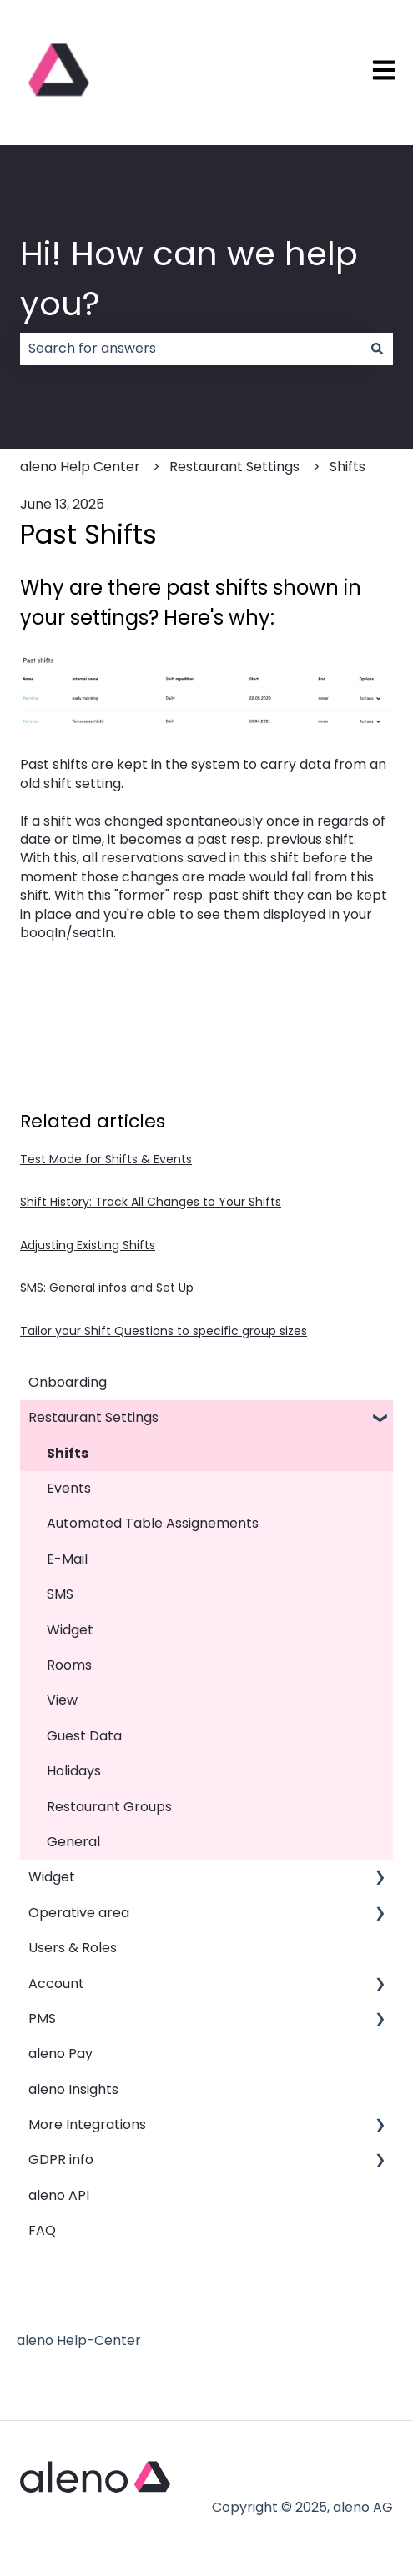  Describe the element at coordinates (80, 466) in the screenshot. I see `aleno Help Center` at that location.